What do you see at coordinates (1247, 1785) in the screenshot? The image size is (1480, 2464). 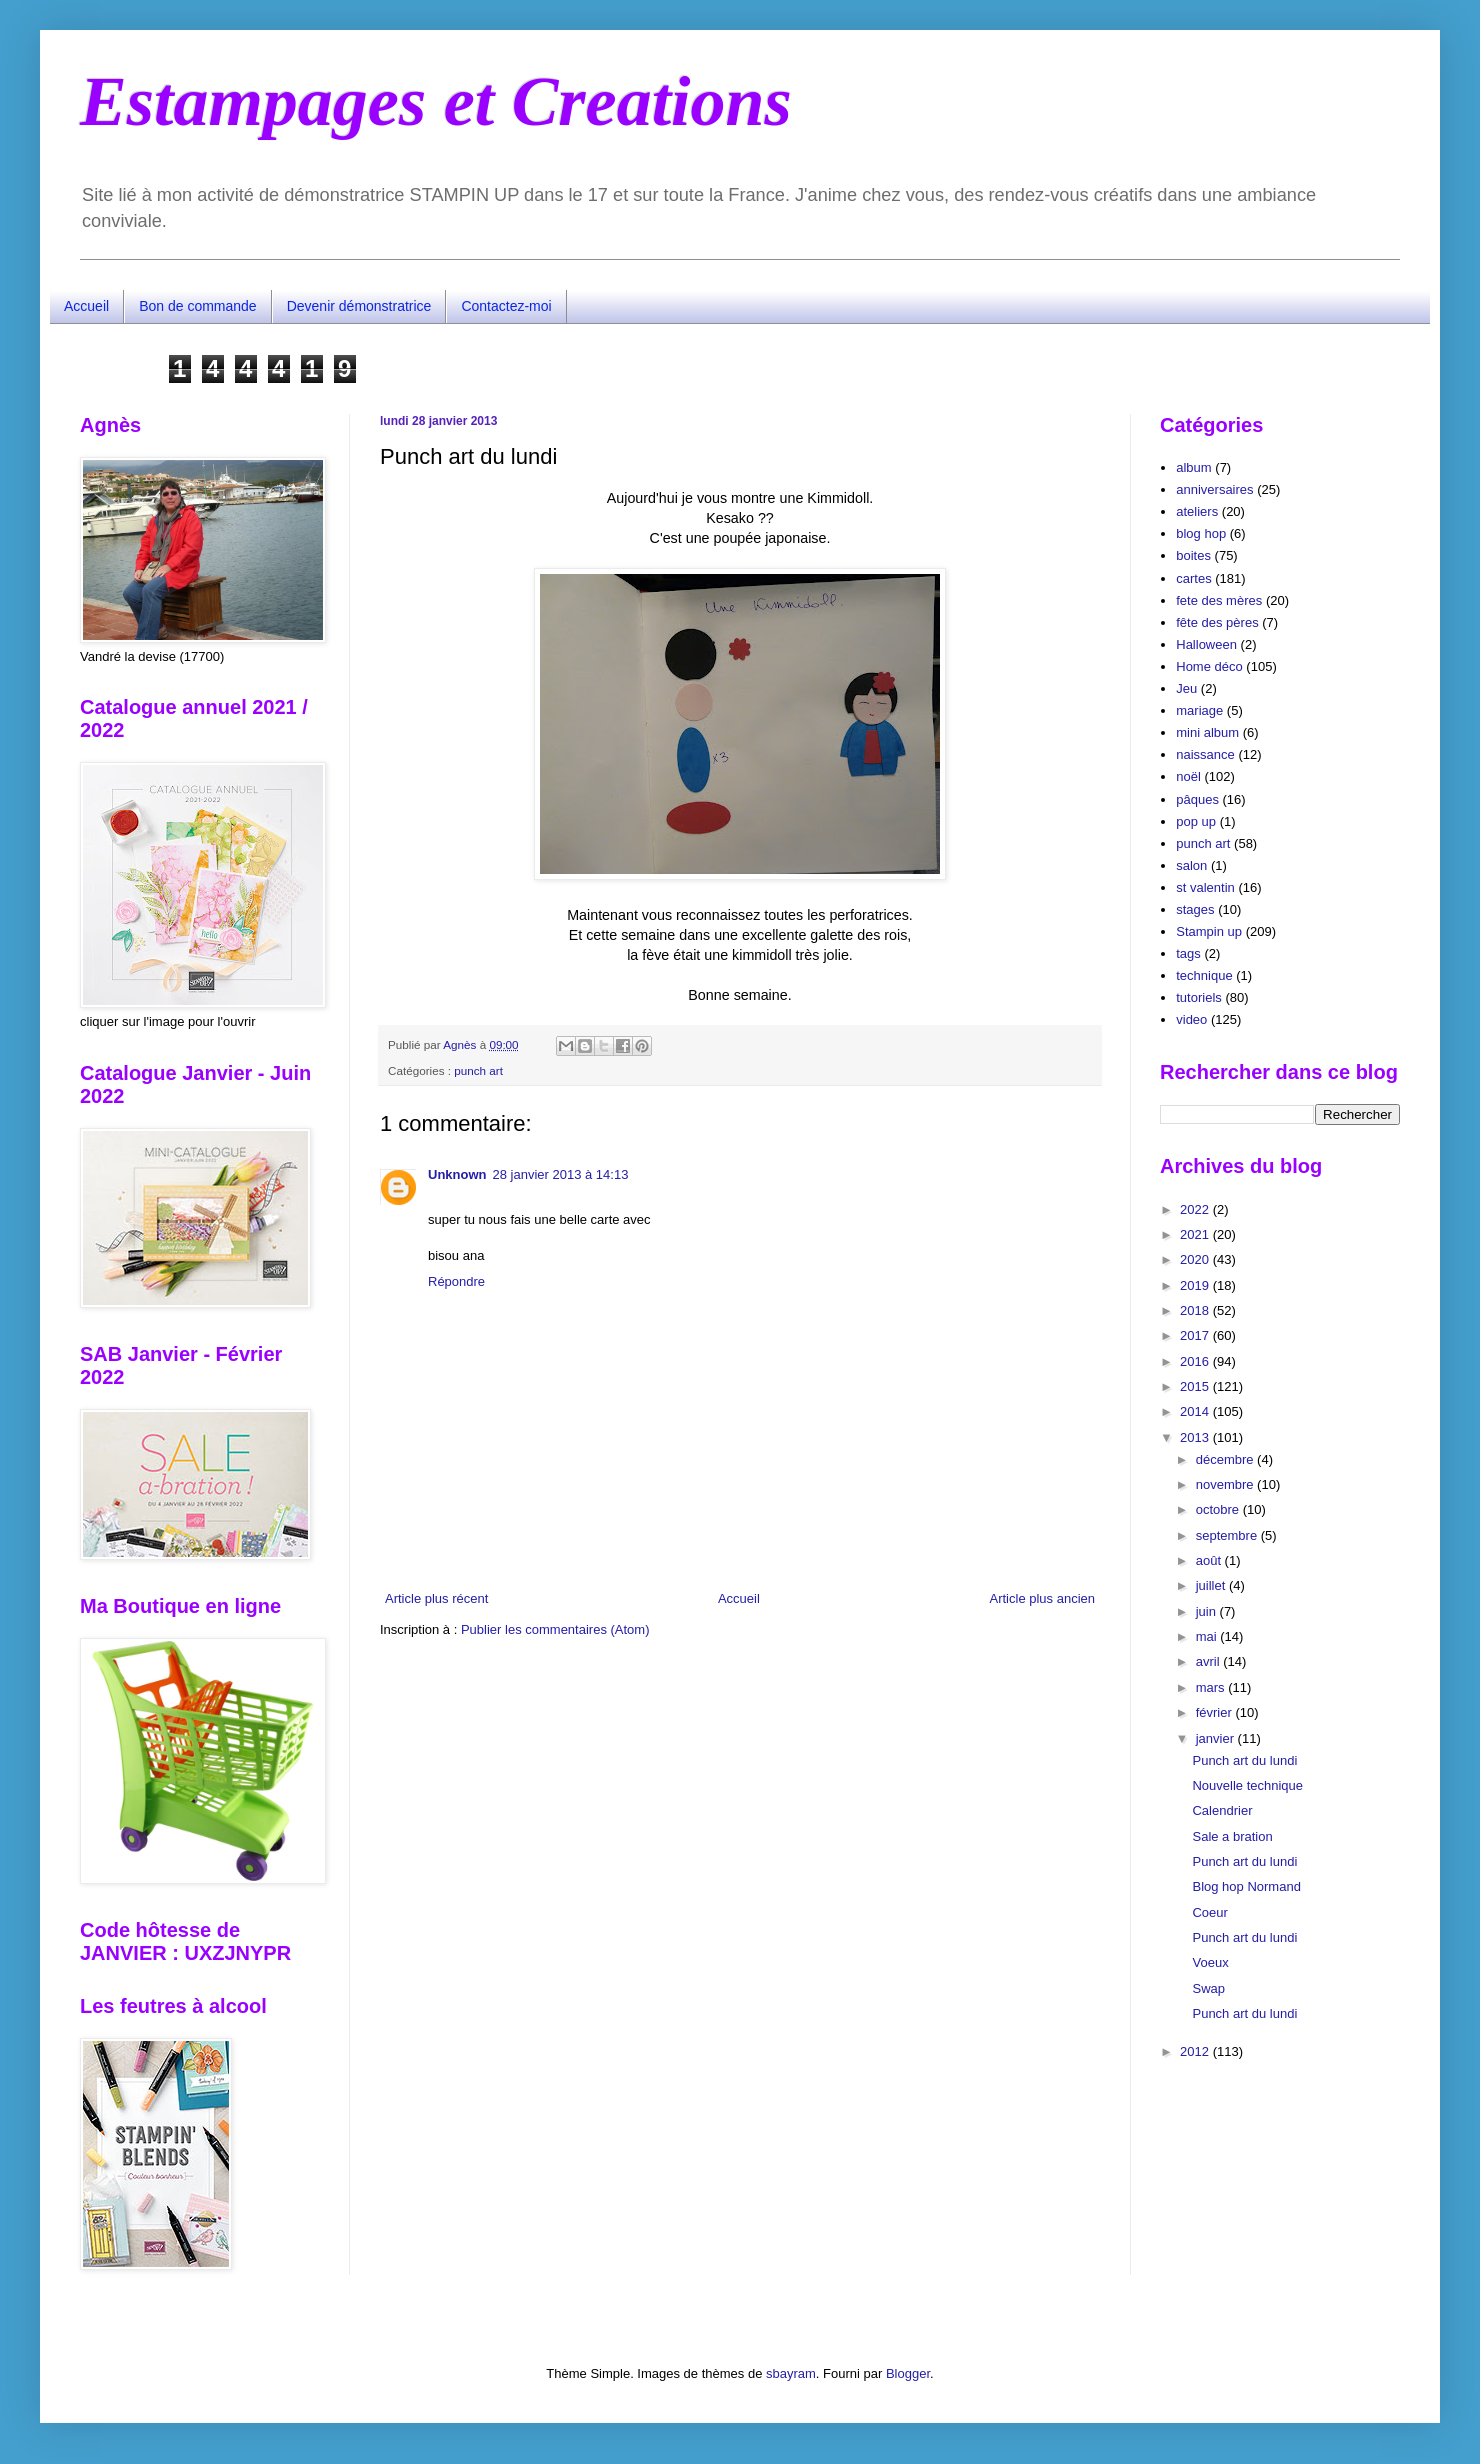 I see `Nouvelle technique` at bounding box center [1247, 1785].